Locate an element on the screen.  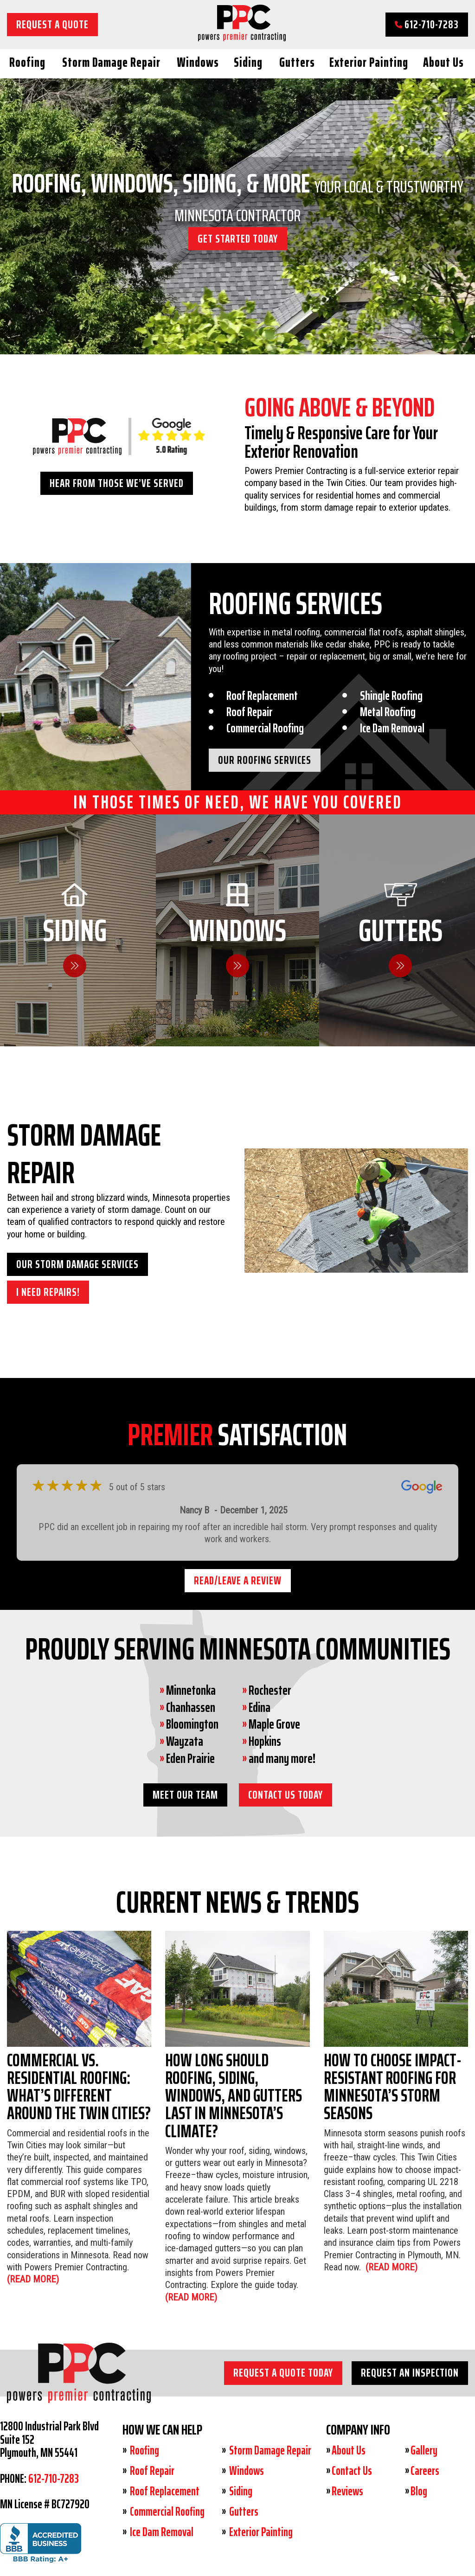
Exterior Painting is located at coordinates (368, 62).